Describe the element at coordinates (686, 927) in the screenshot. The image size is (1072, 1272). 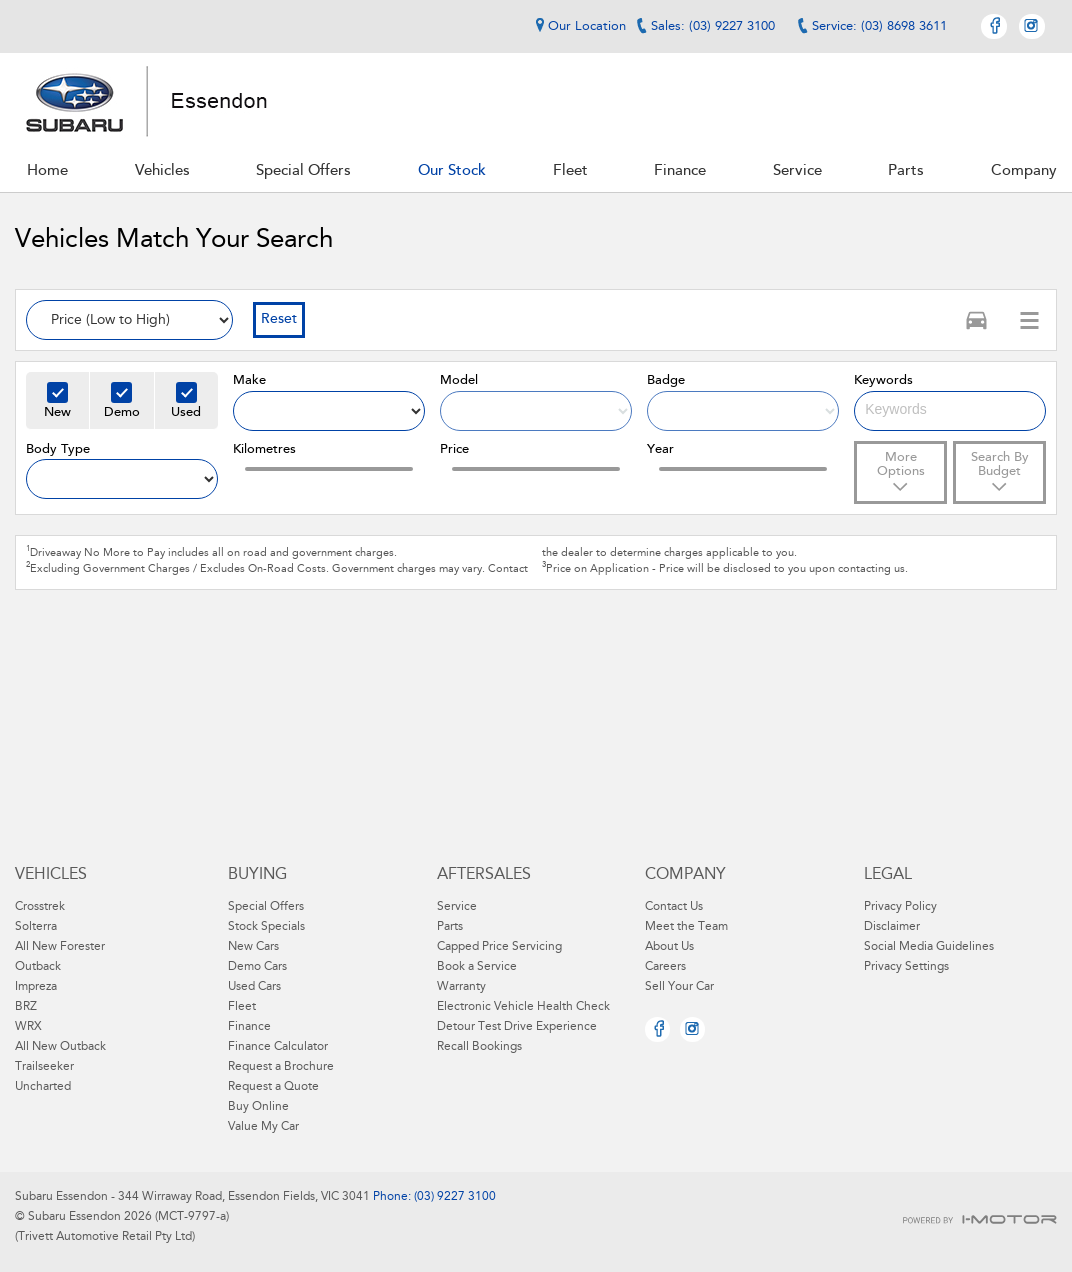
I see `Meet the Team` at that location.